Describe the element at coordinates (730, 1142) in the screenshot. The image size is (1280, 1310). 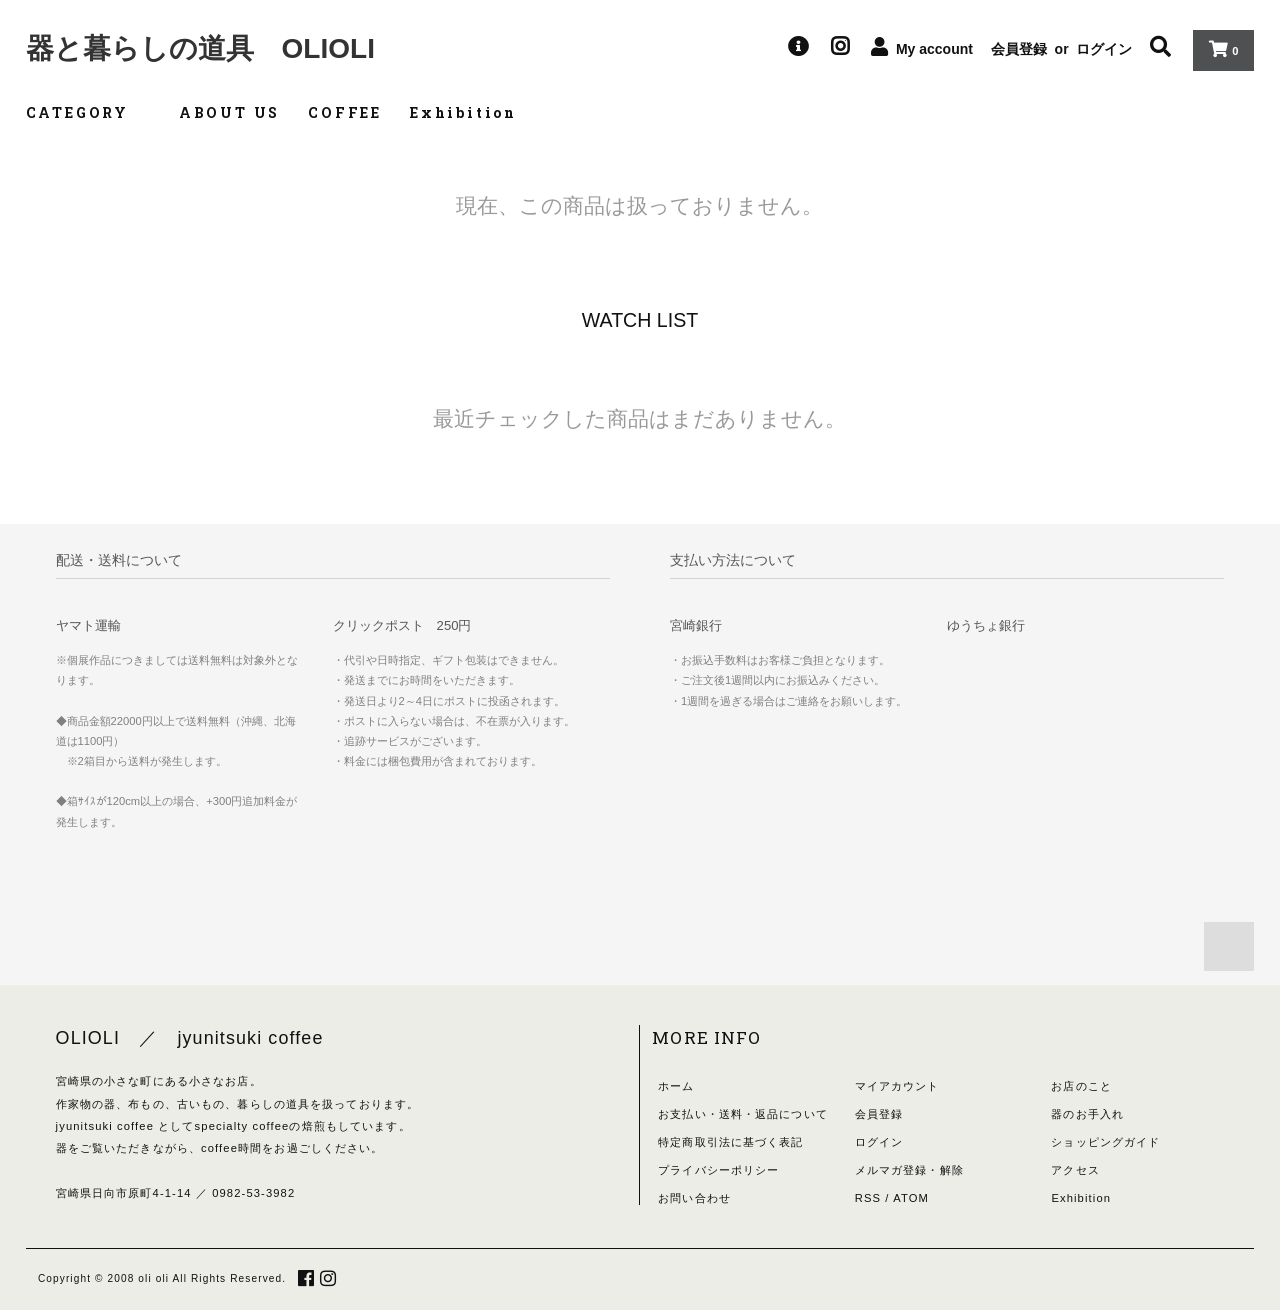
I see `特定商取引法に基づく表記` at that location.